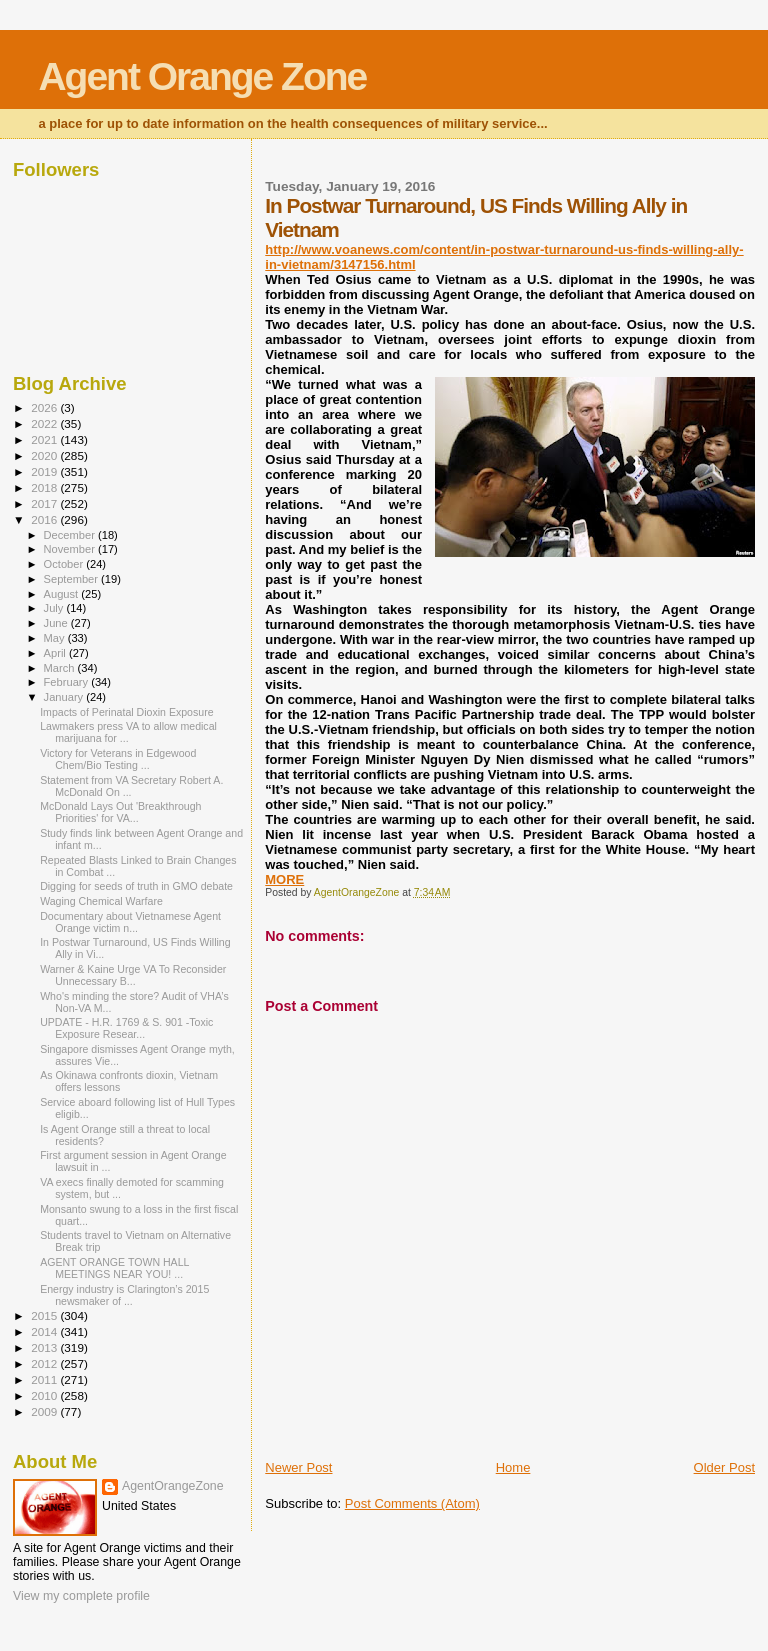 The image size is (768, 1651). I want to click on 2022, so click(45, 423).